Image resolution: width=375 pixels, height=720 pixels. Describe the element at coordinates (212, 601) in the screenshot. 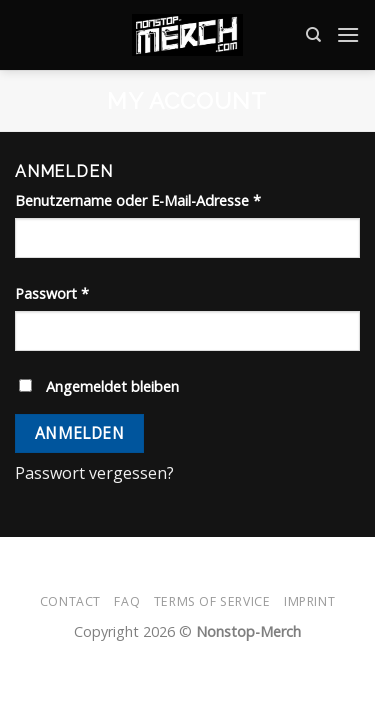

I see `Terms of Service` at that location.